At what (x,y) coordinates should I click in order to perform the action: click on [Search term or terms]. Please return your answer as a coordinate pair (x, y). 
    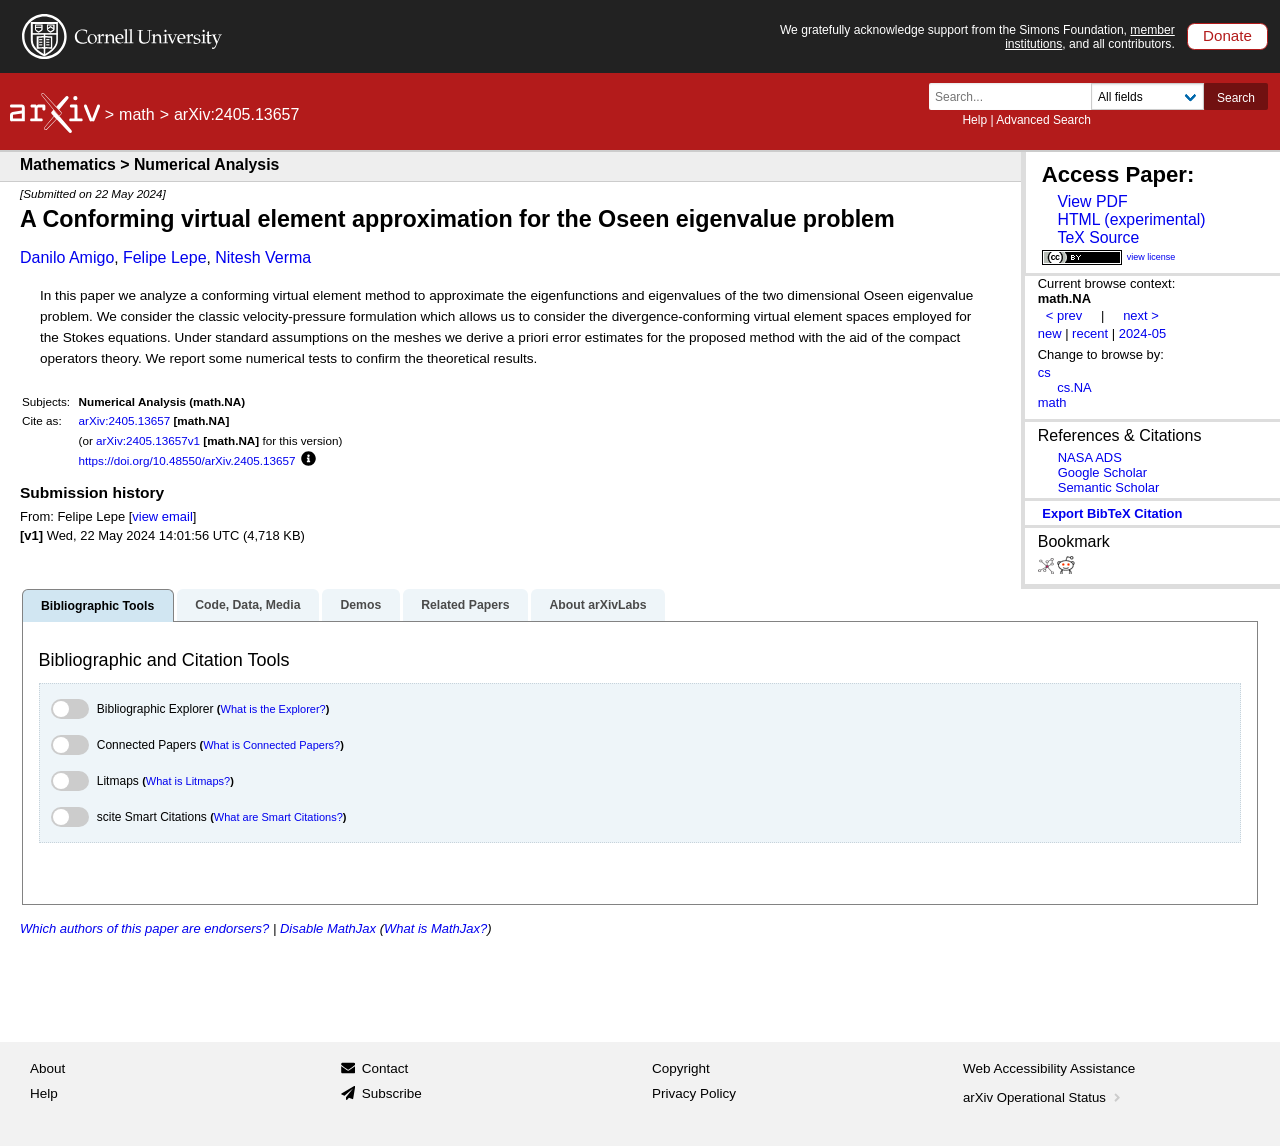
    Looking at the image, I should click on (1016, 96).